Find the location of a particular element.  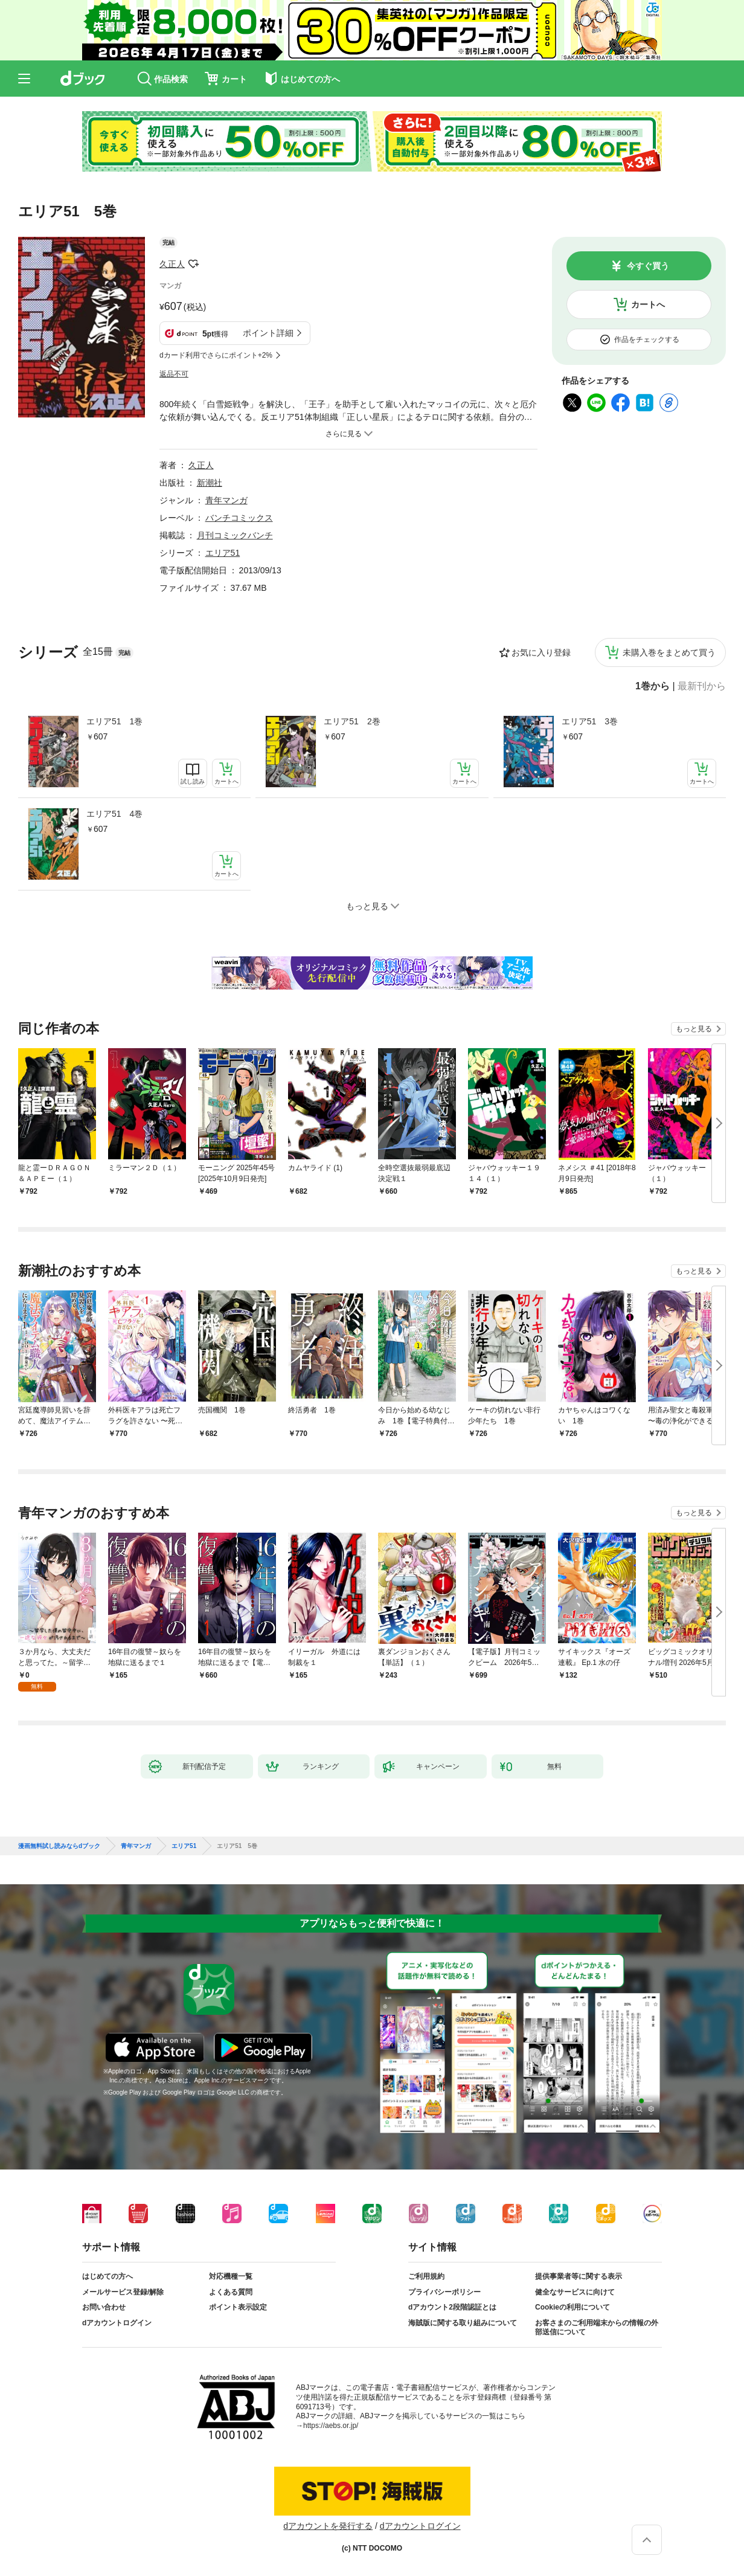

dアカウント2段階認証とは is located at coordinates (452, 2307).